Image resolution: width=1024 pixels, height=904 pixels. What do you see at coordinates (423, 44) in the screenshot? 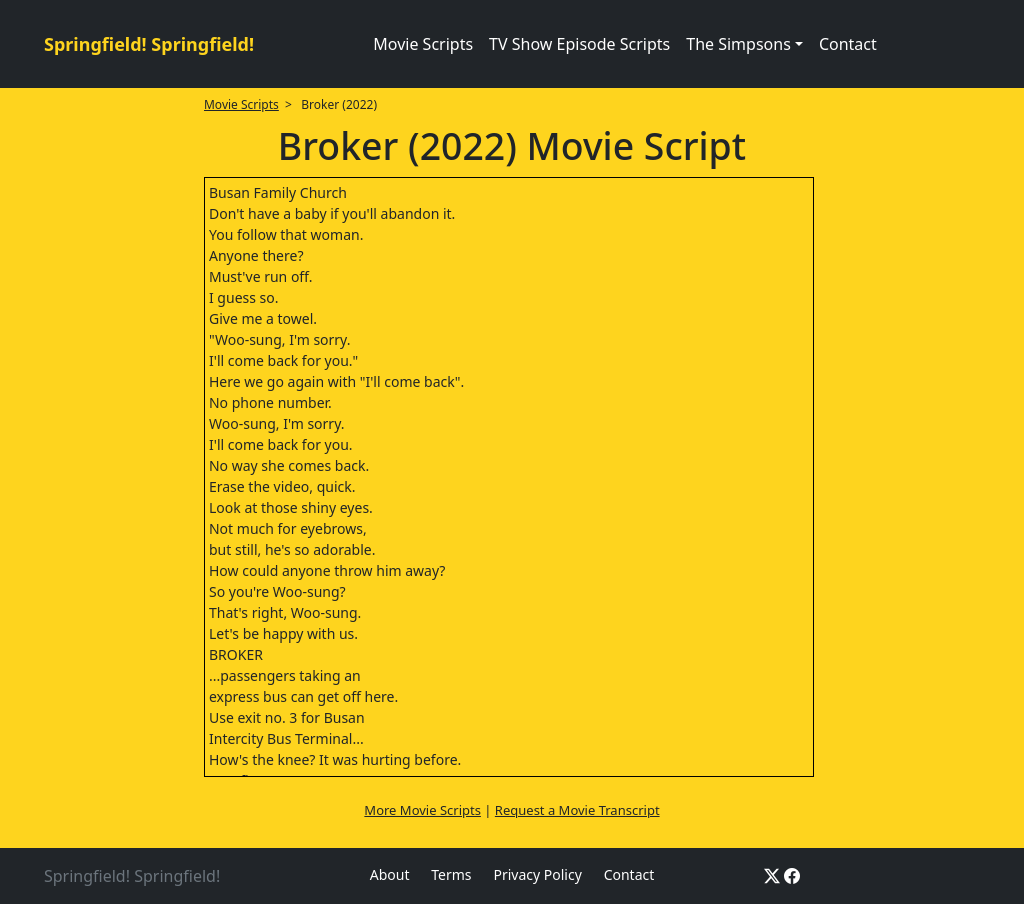
I see `Movie Scripts` at bounding box center [423, 44].